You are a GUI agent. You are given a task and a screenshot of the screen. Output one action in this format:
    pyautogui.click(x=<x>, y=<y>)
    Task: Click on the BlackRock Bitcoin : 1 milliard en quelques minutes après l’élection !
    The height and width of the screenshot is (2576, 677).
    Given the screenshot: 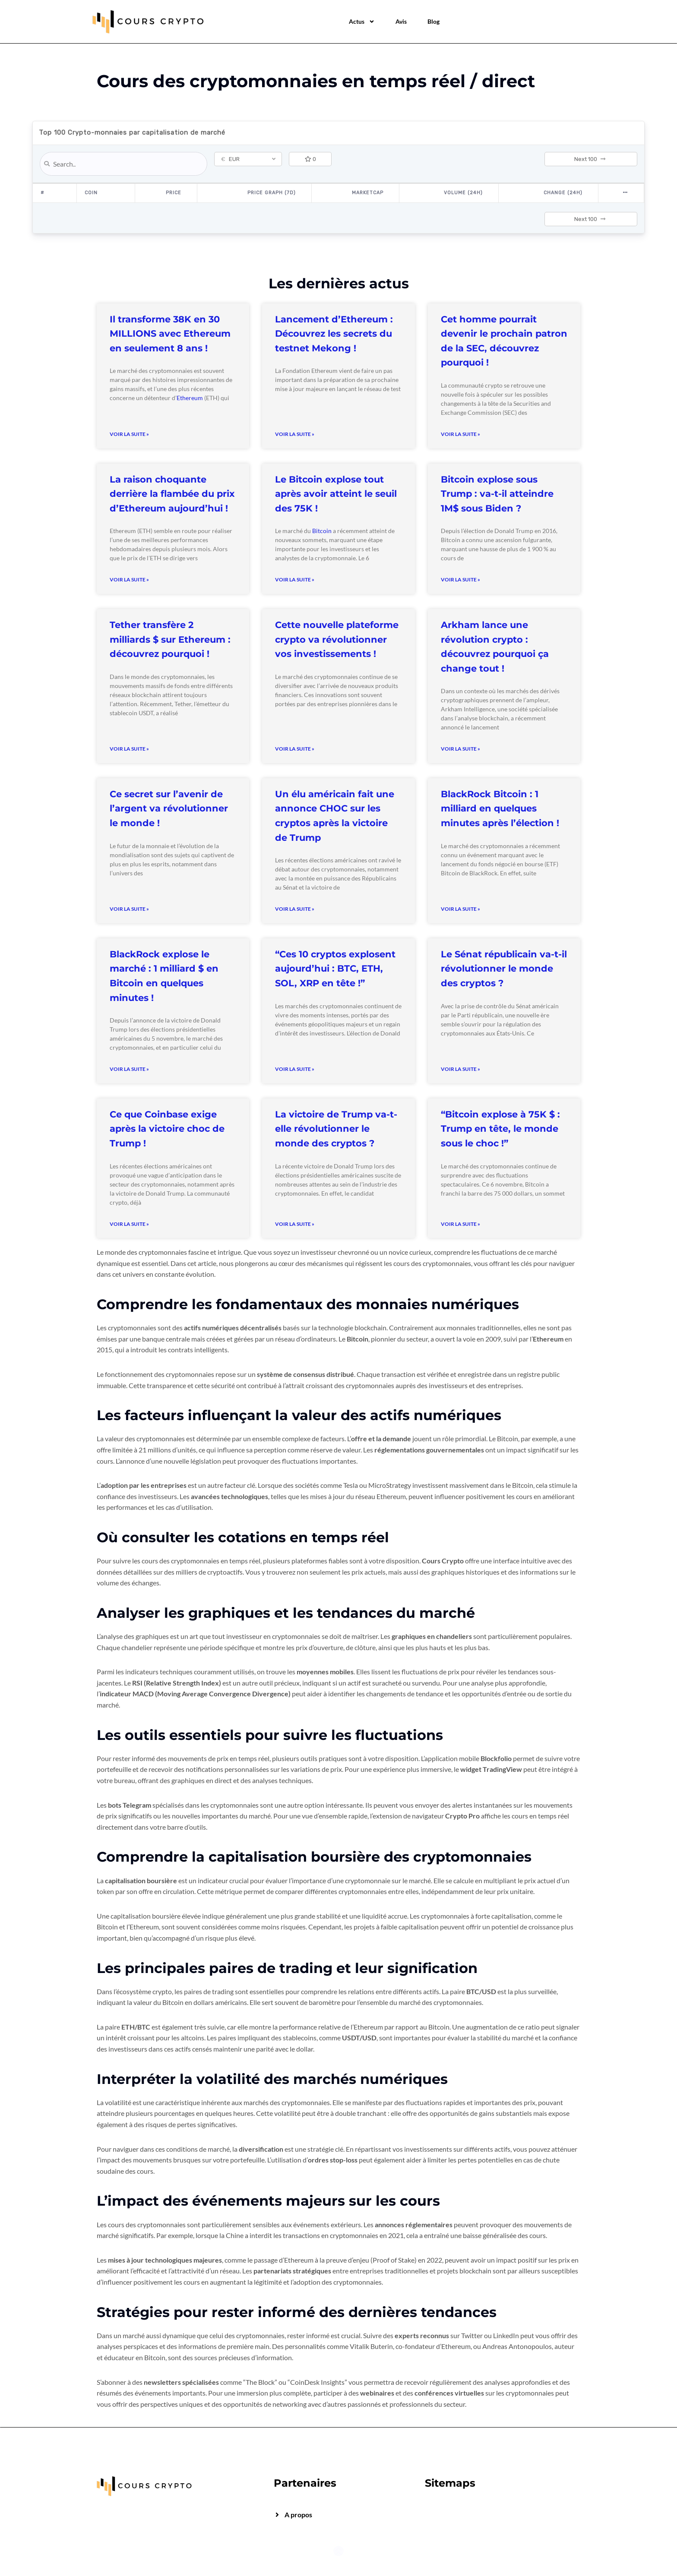 What is the action you would take?
    pyautogui.click(x=500, y=808)
    